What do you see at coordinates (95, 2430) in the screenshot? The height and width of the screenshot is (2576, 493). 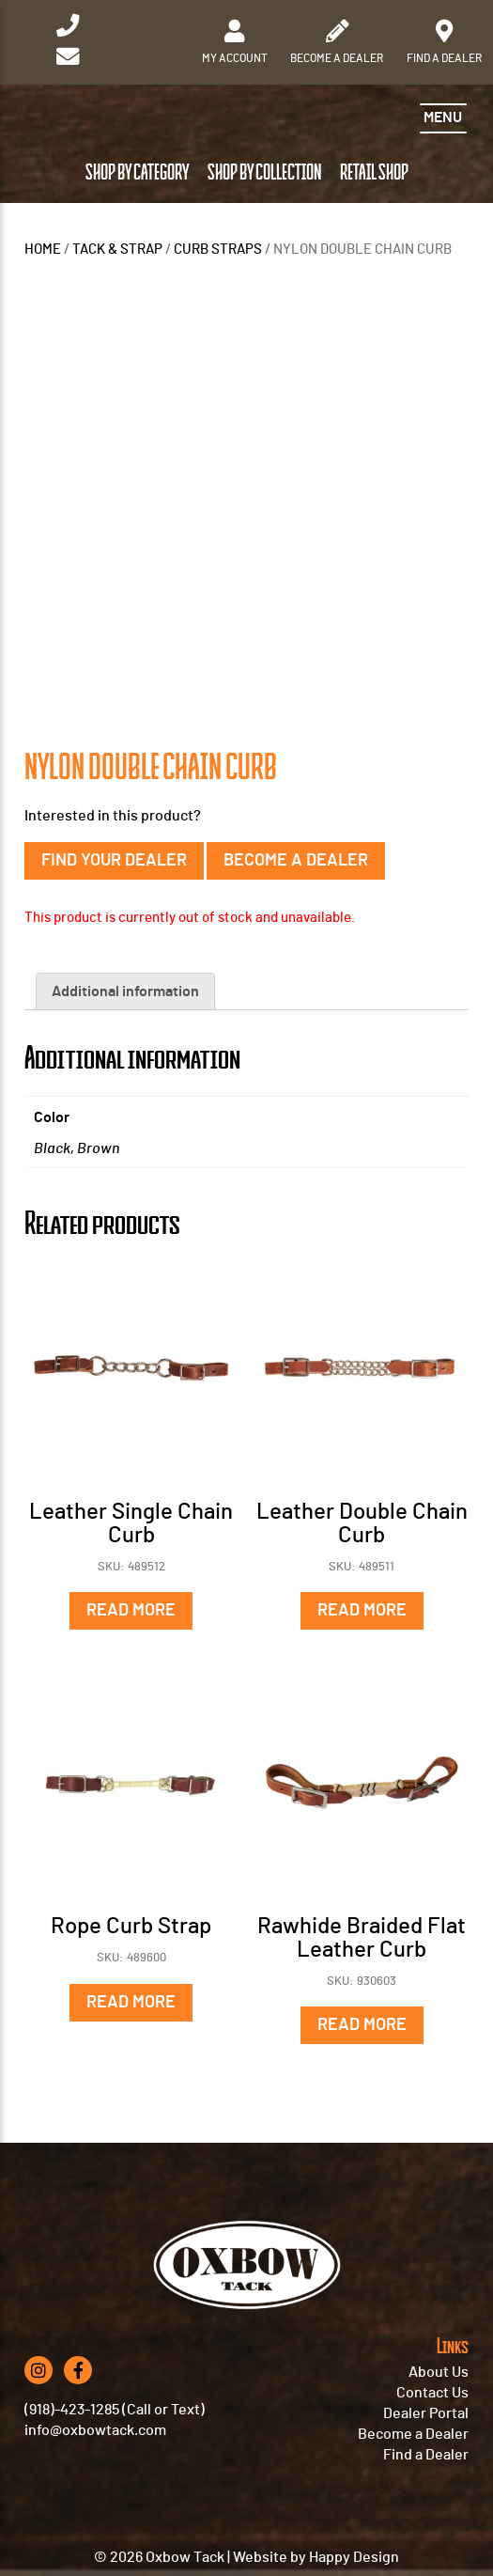 I see `info@oxbowtack.com` at bounding box center [95, 2430].